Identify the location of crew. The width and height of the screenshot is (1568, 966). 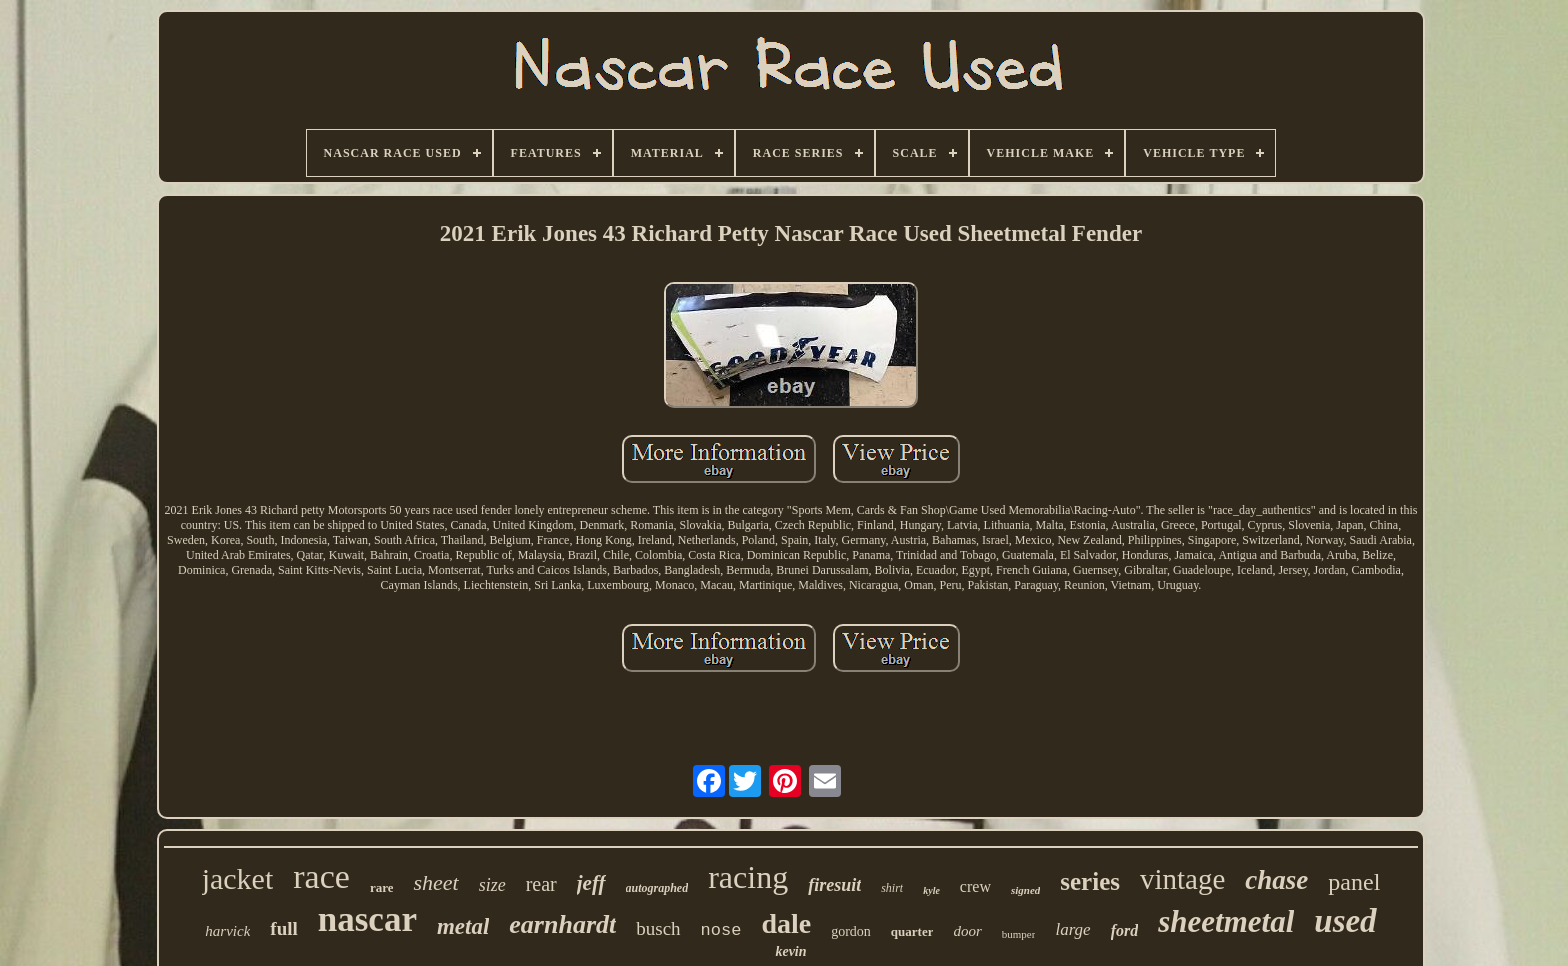
(975, 886).